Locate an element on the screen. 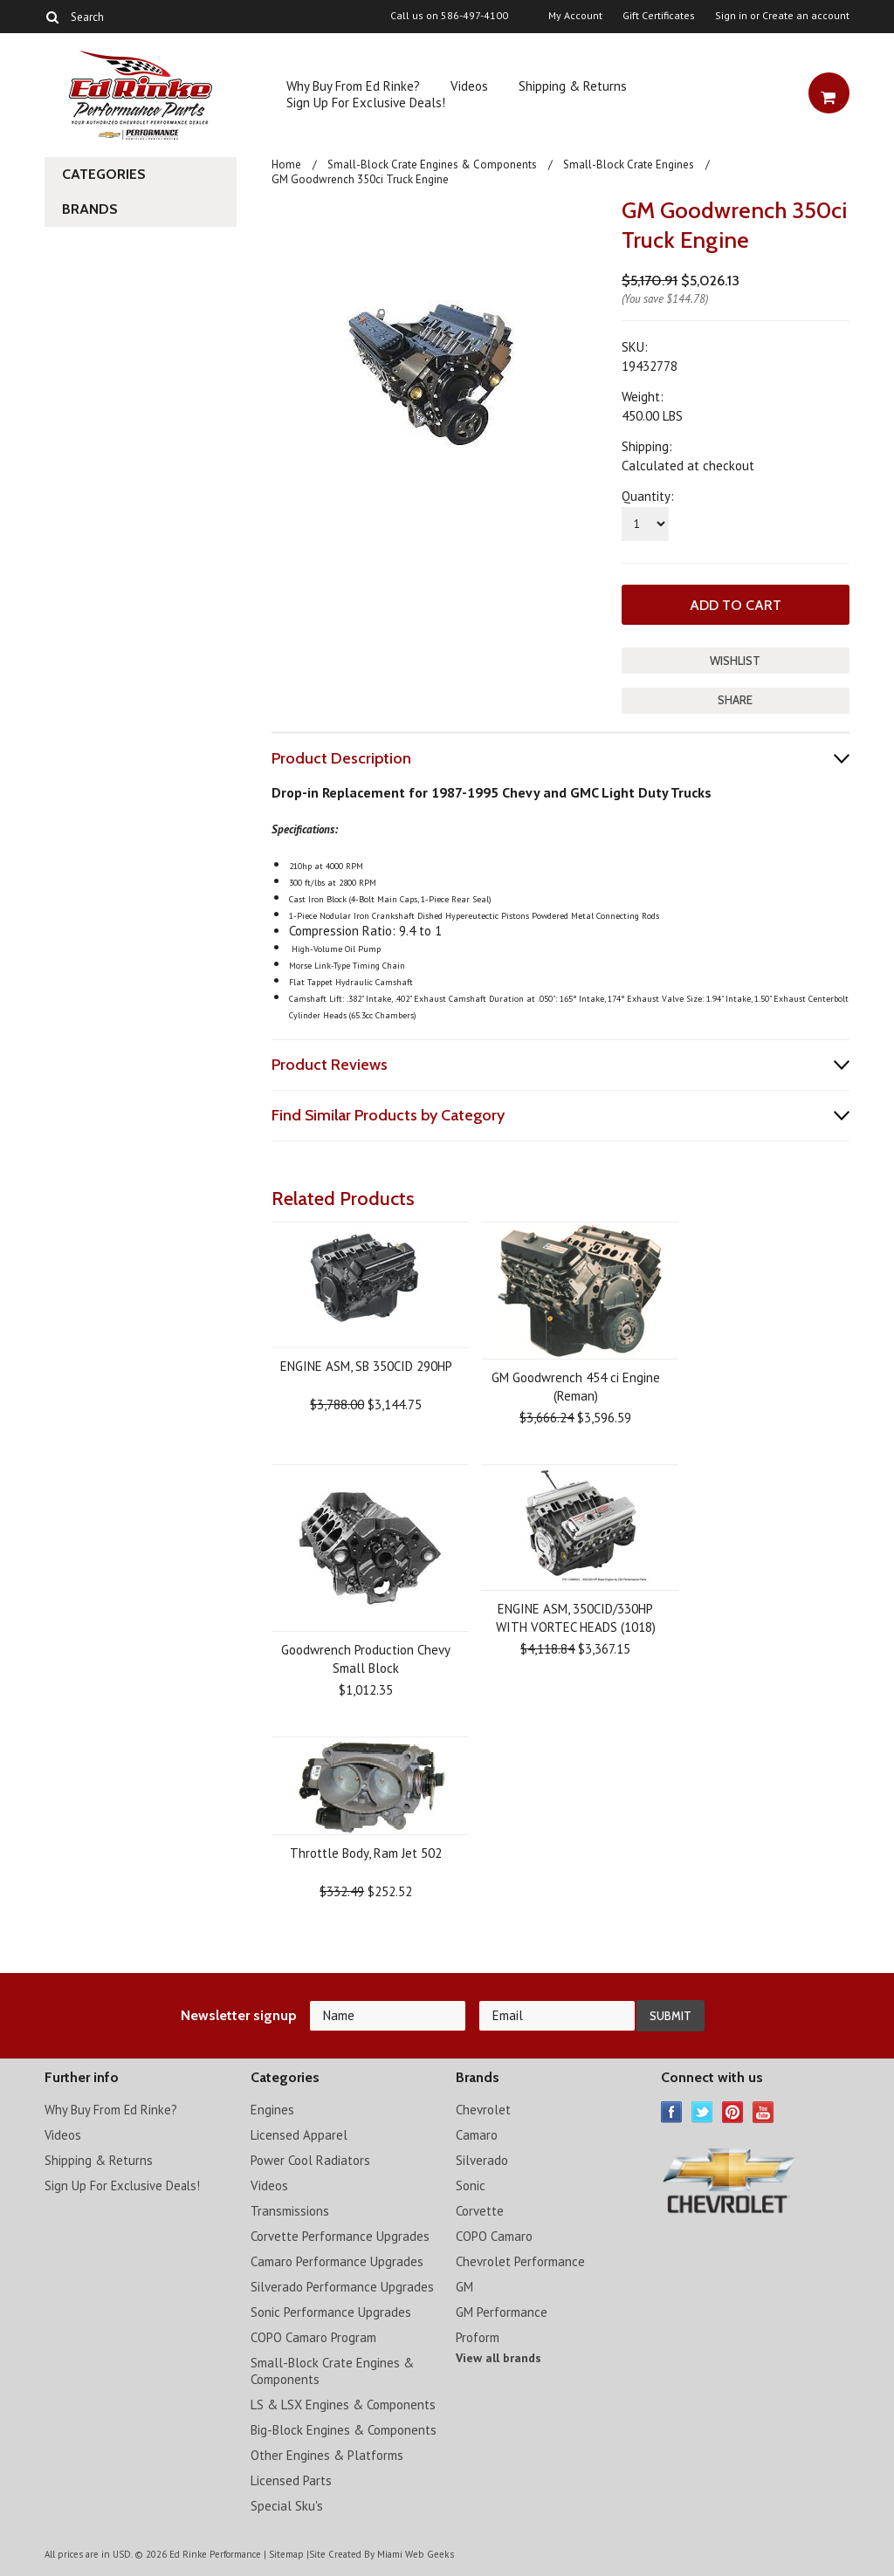  Chevrolet Performance is located at coordinates (520, 2260).